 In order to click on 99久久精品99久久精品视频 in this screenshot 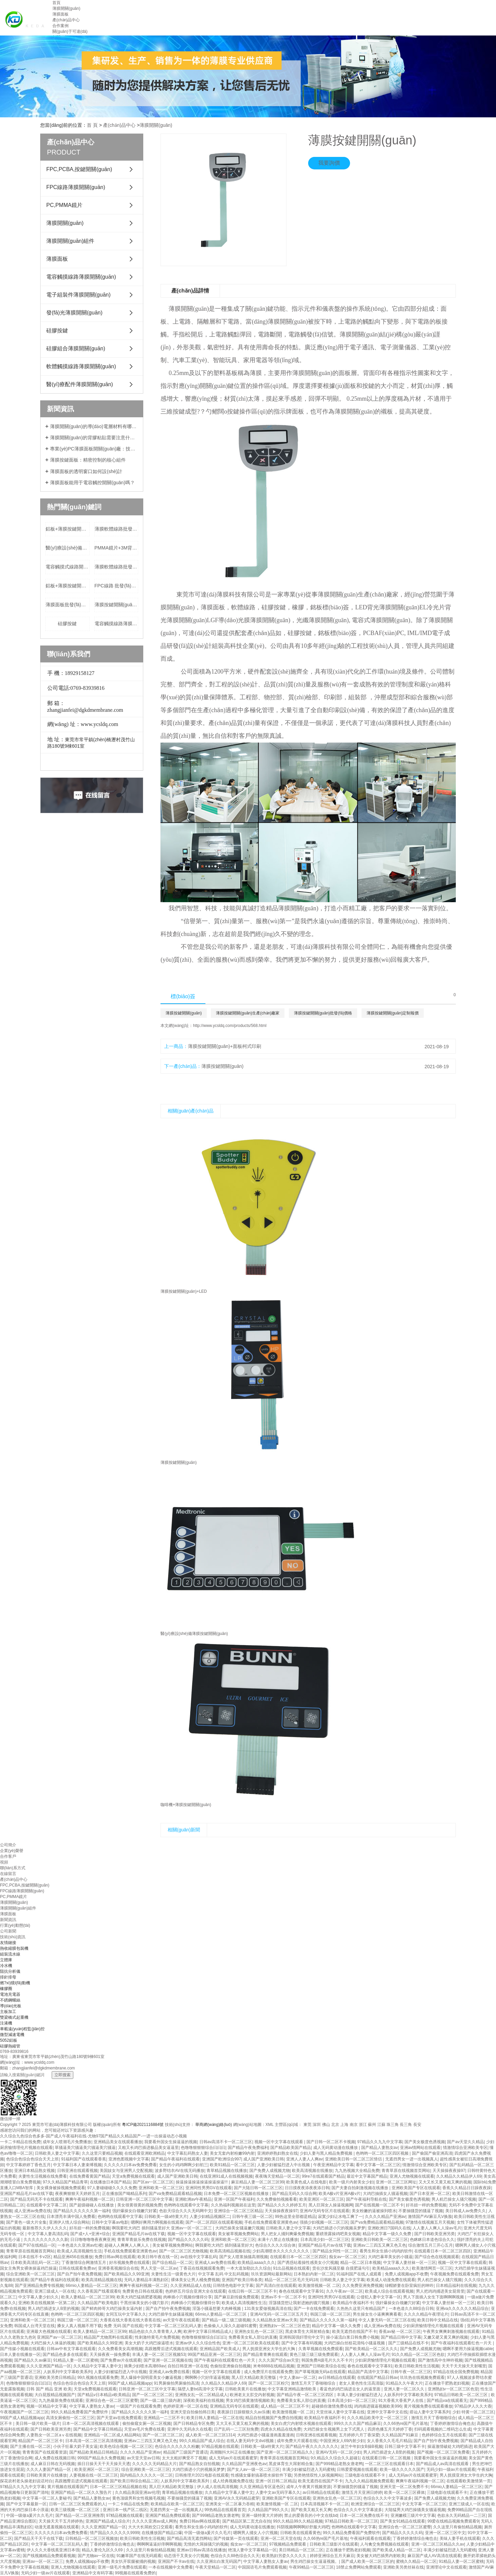, I will do `click(298, 2521)`.